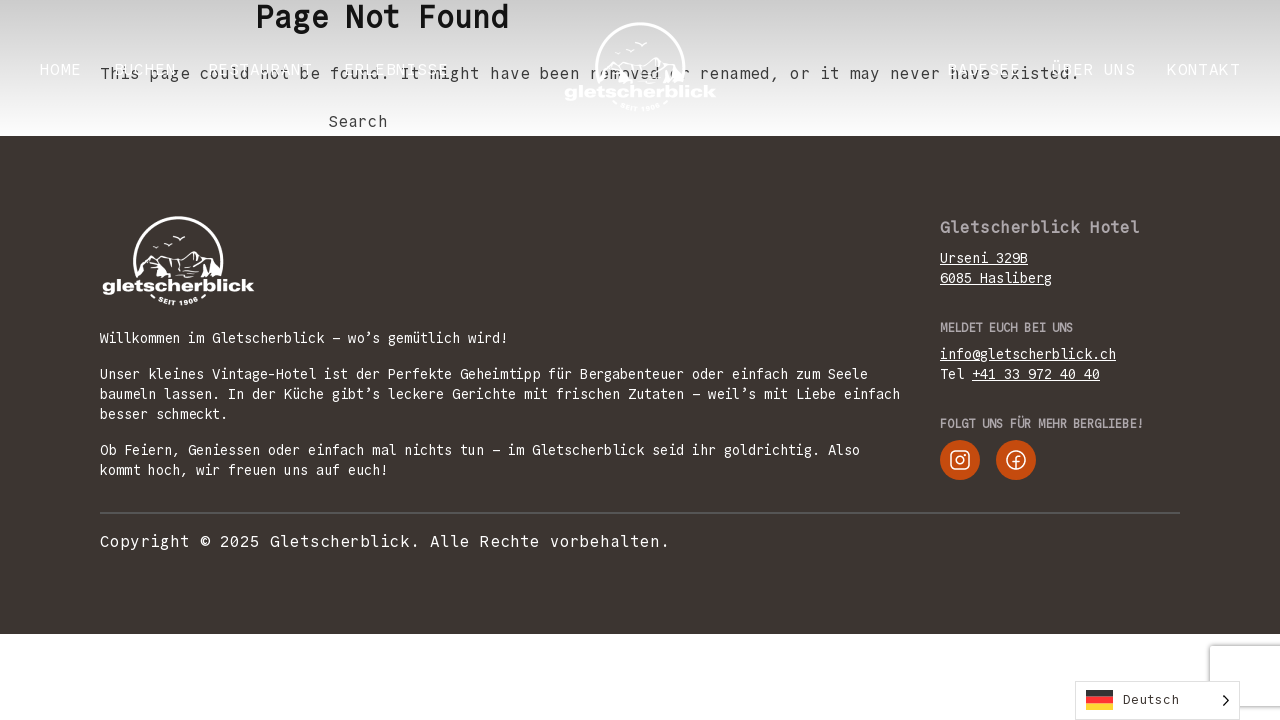 The image size is (1280, 720). I want to click on Badesee, so click(983, 69).